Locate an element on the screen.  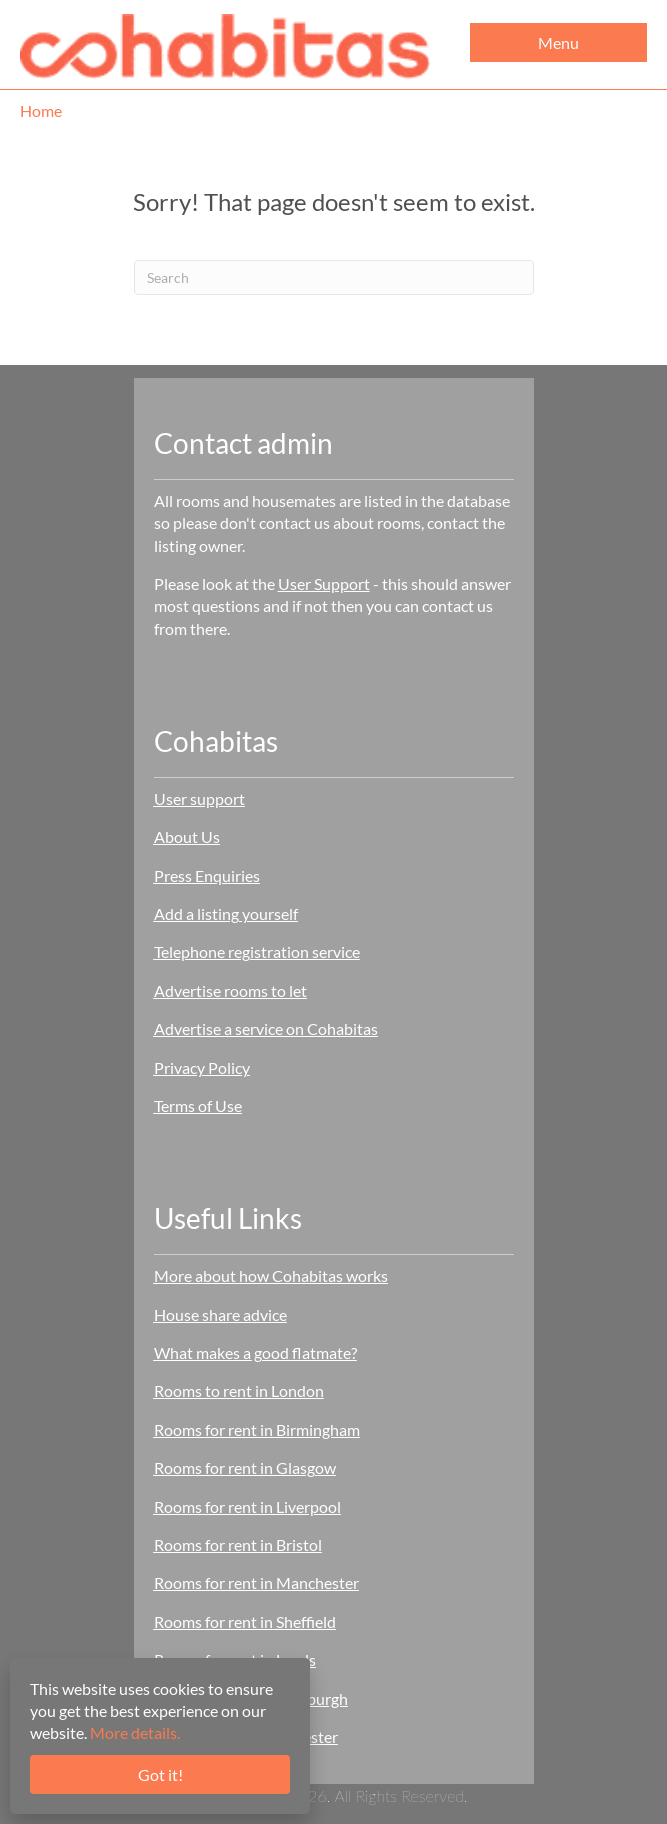
Privacy Policy is located at coordinates (202, 1067).